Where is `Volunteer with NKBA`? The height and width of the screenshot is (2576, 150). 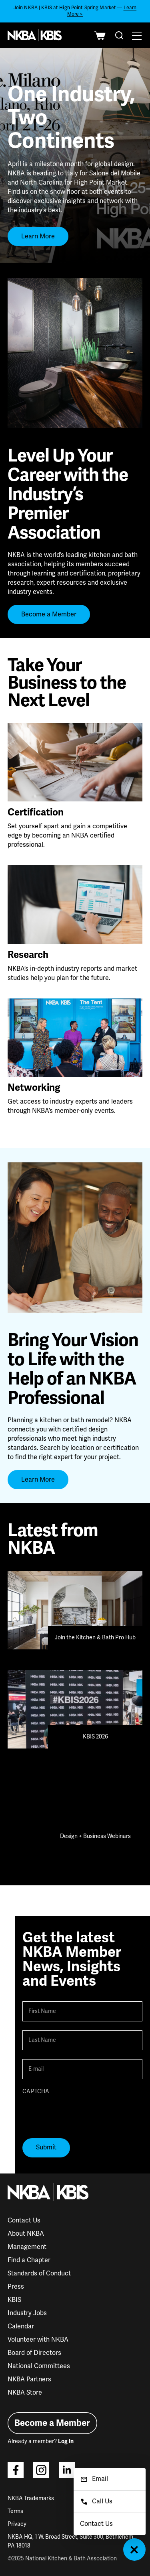
Volunteer with NKBA is located at coordinates (38, 2340).